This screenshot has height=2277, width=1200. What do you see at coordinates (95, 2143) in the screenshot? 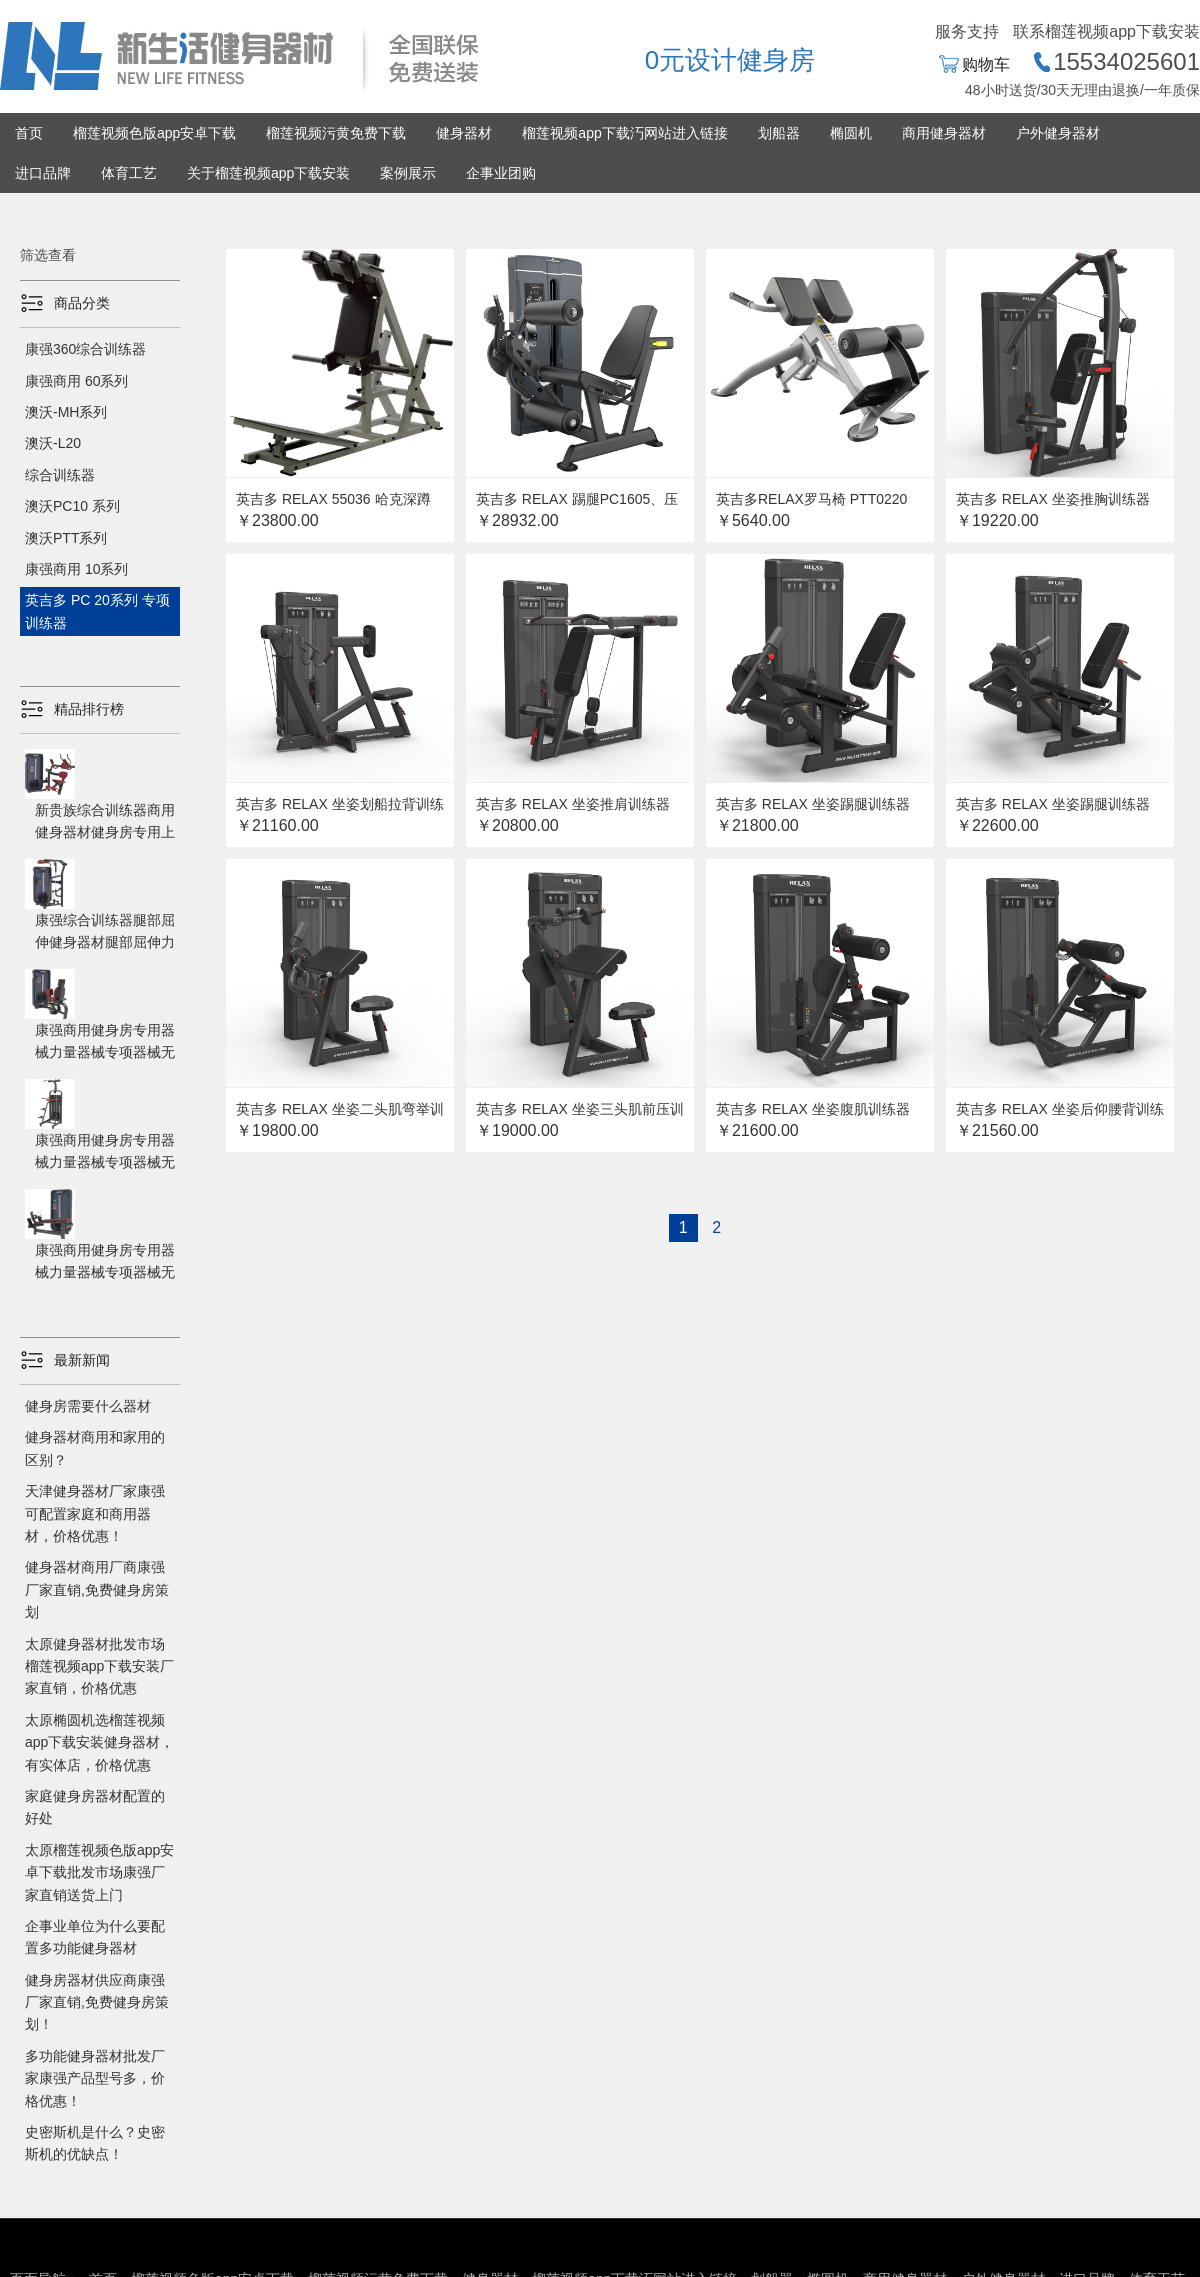
I see `史密斯机是什么？史密斯机的优缺点！` at bounding box center [95, 2143].